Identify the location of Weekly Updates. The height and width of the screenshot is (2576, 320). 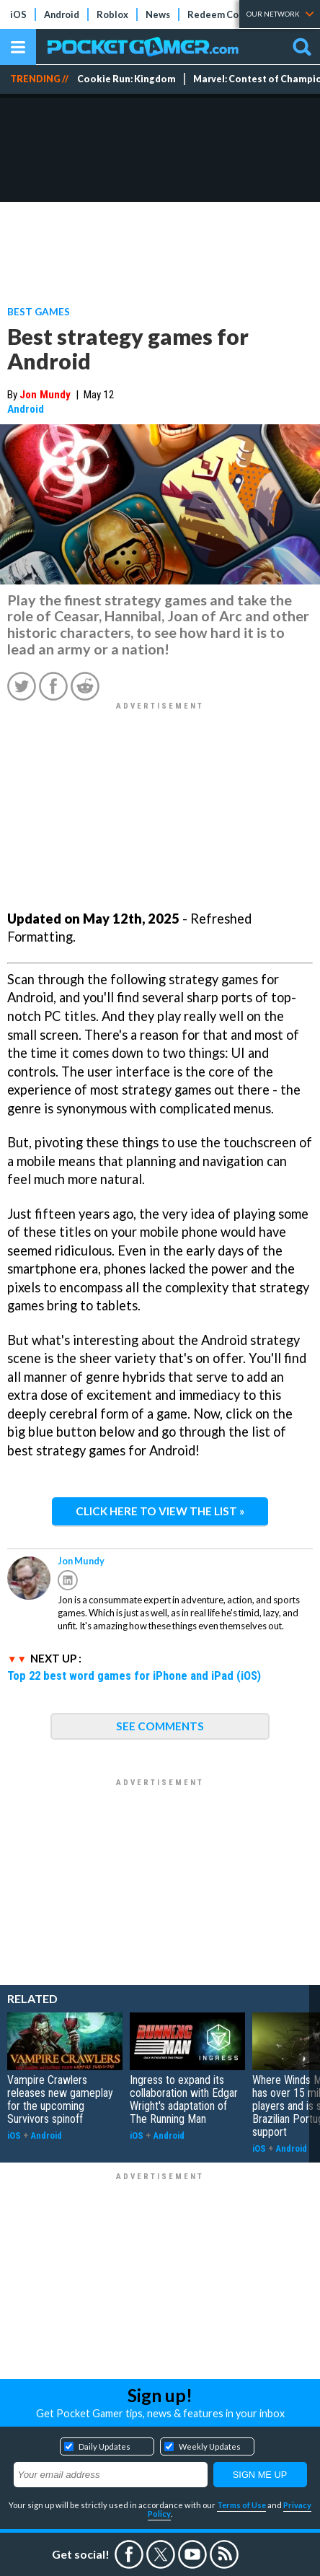
(210, 2446).